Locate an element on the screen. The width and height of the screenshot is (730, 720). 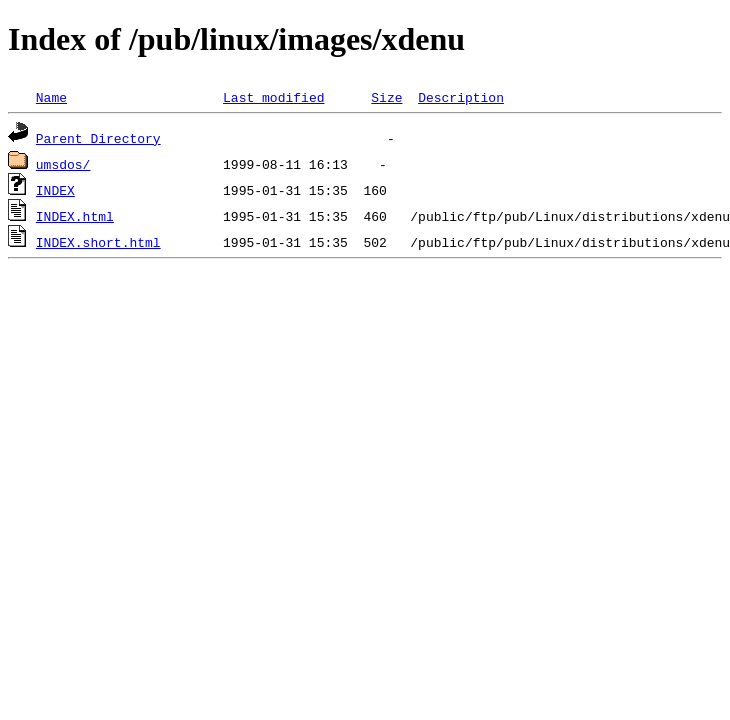
Description is located at coordinates (461, 97).